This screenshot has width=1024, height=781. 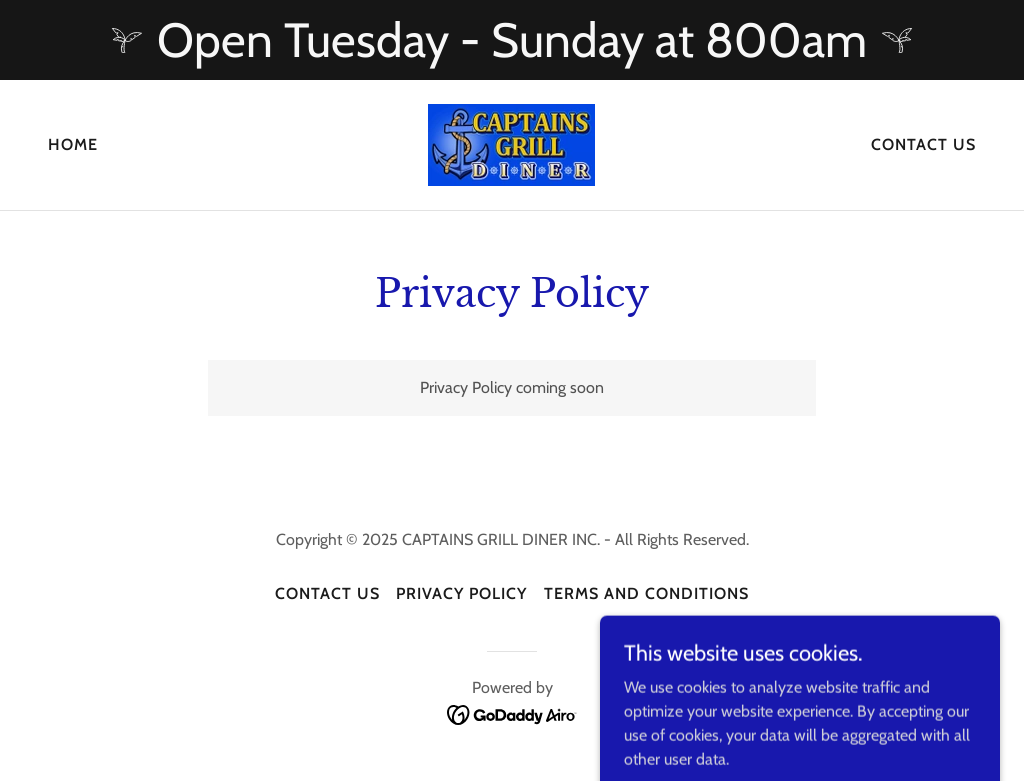 What do you see at coordinates (923, 144) in the screenshot?
I see `Contact Us [link]` at bounding box center [923, 144].